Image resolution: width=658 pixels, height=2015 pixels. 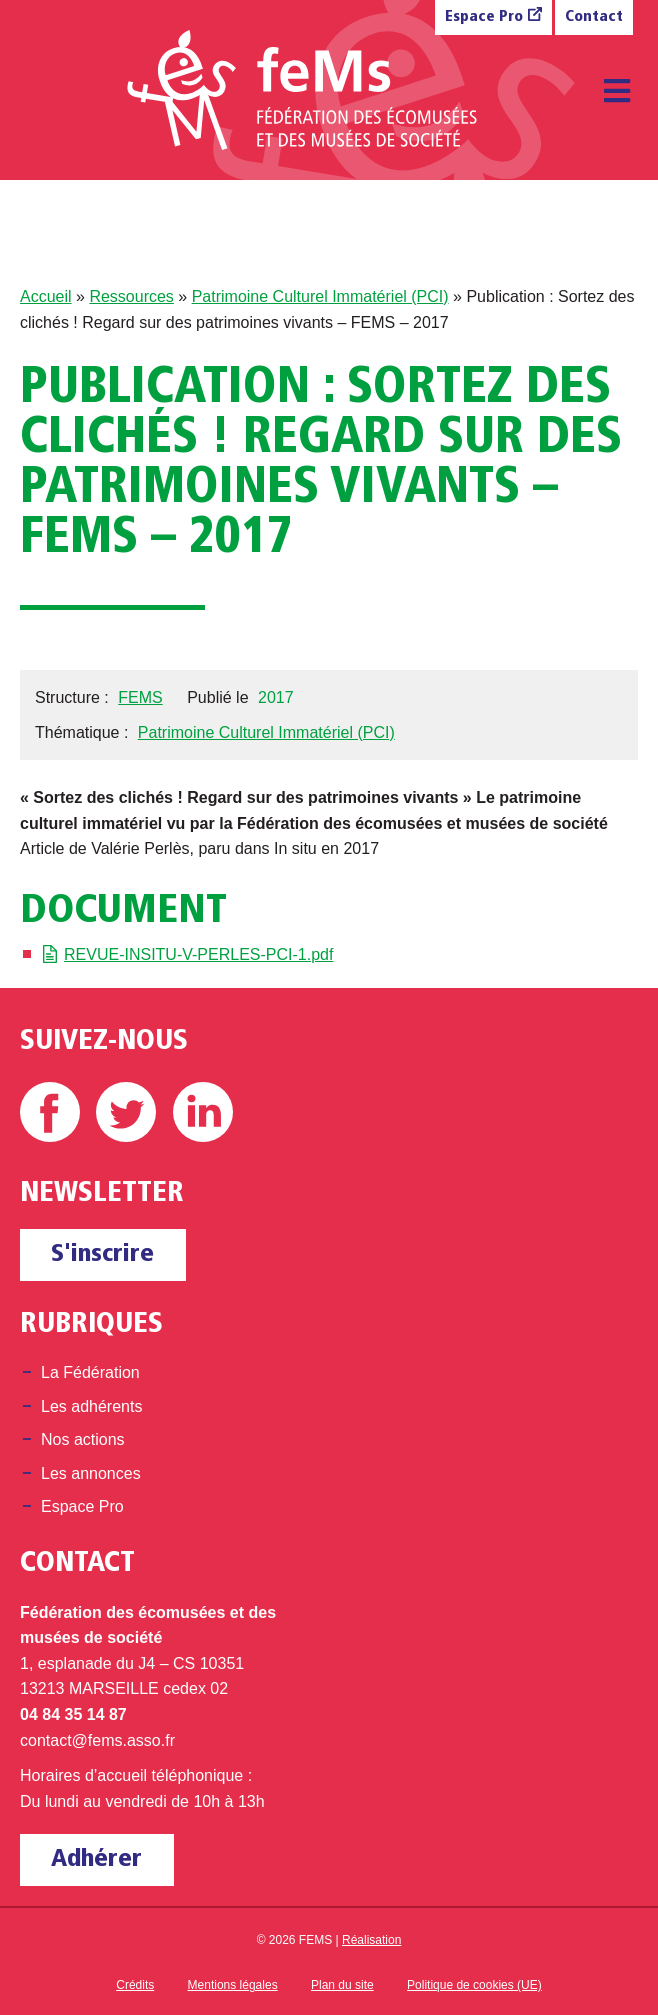 What do you see at coordinates (131, 296) in the screenshot?
I see `Ressources` at bounding box center [131, 296].